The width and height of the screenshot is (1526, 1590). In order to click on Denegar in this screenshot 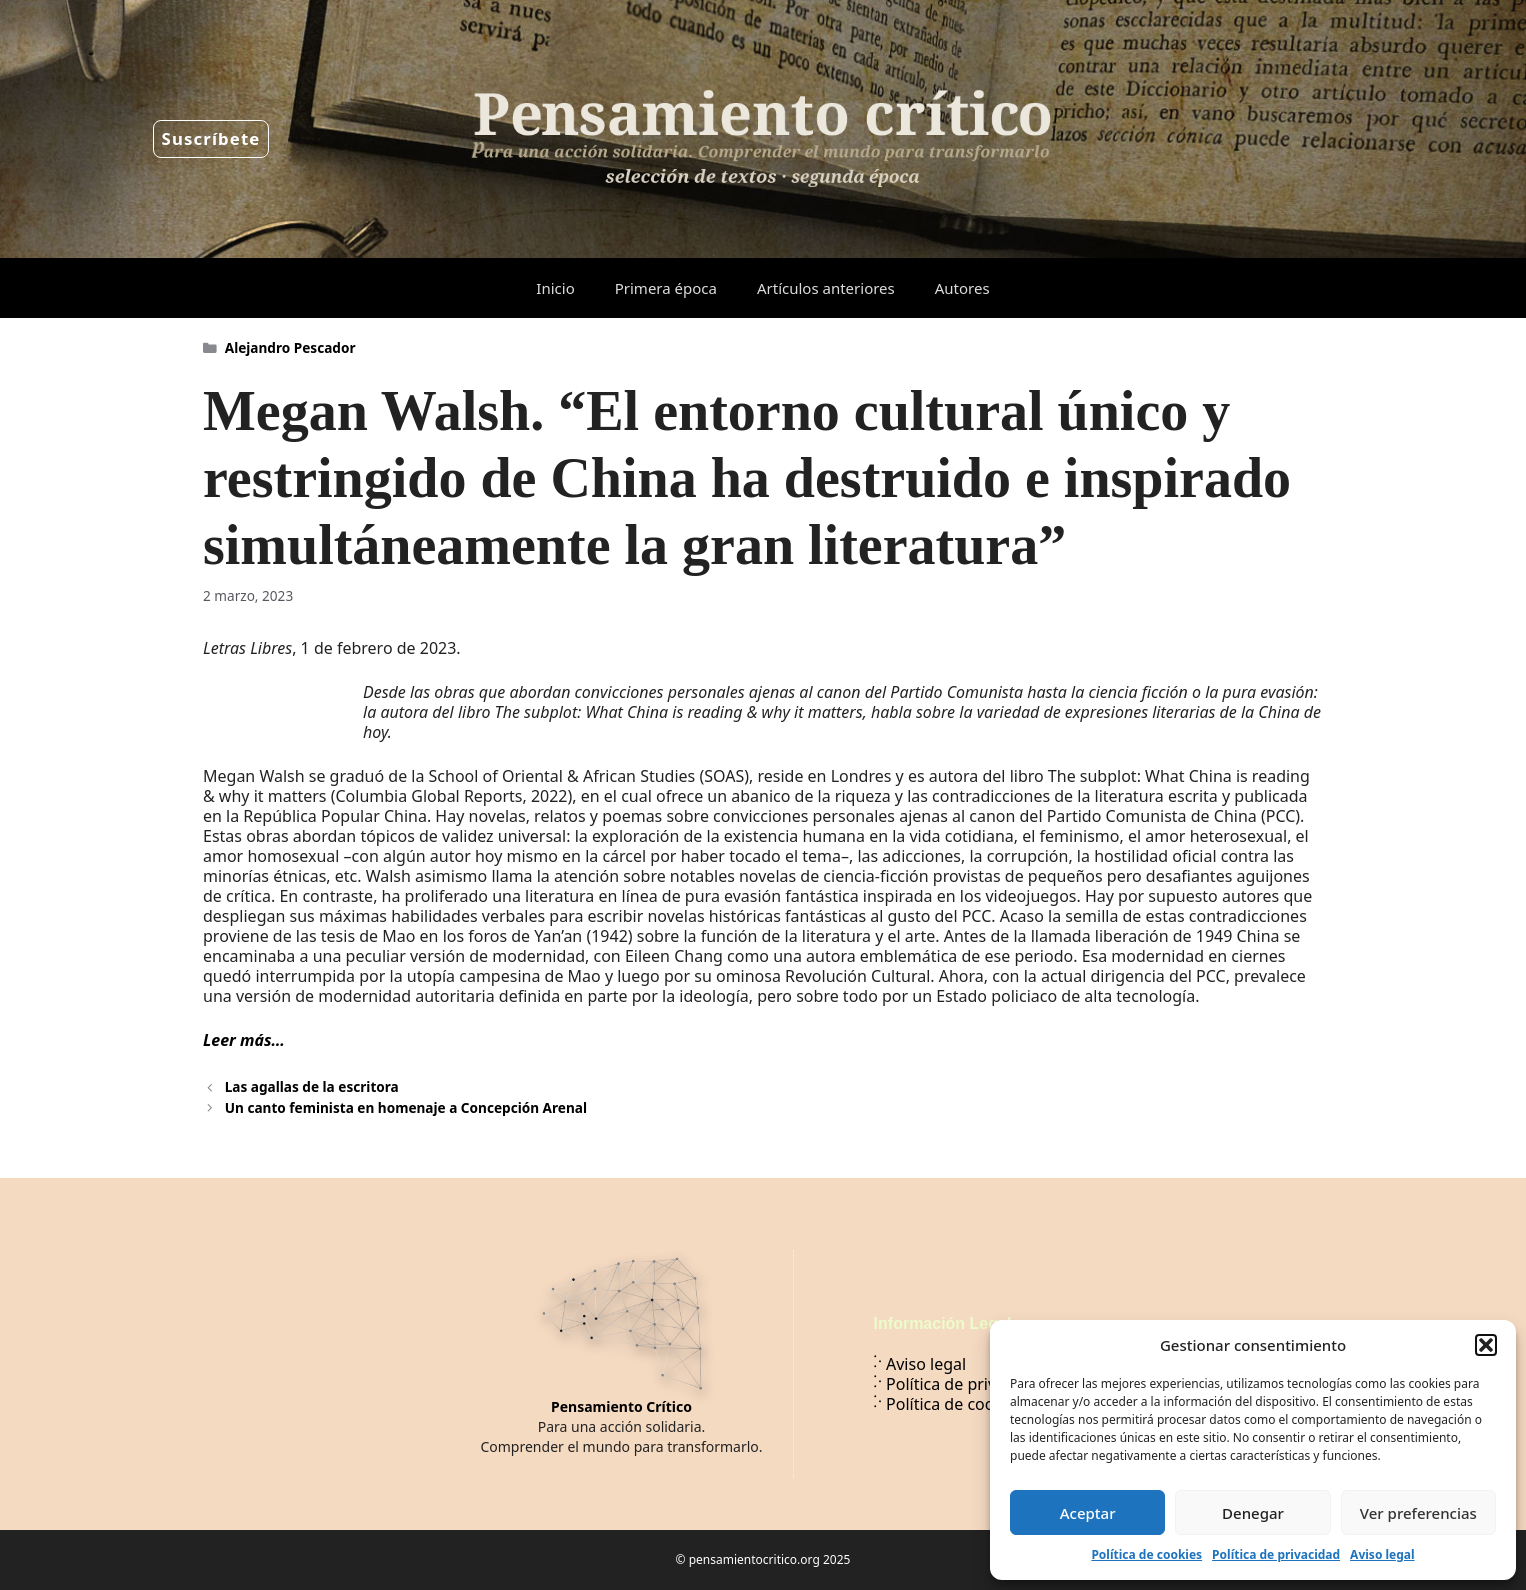, I will do `click(1253, 1513)`.